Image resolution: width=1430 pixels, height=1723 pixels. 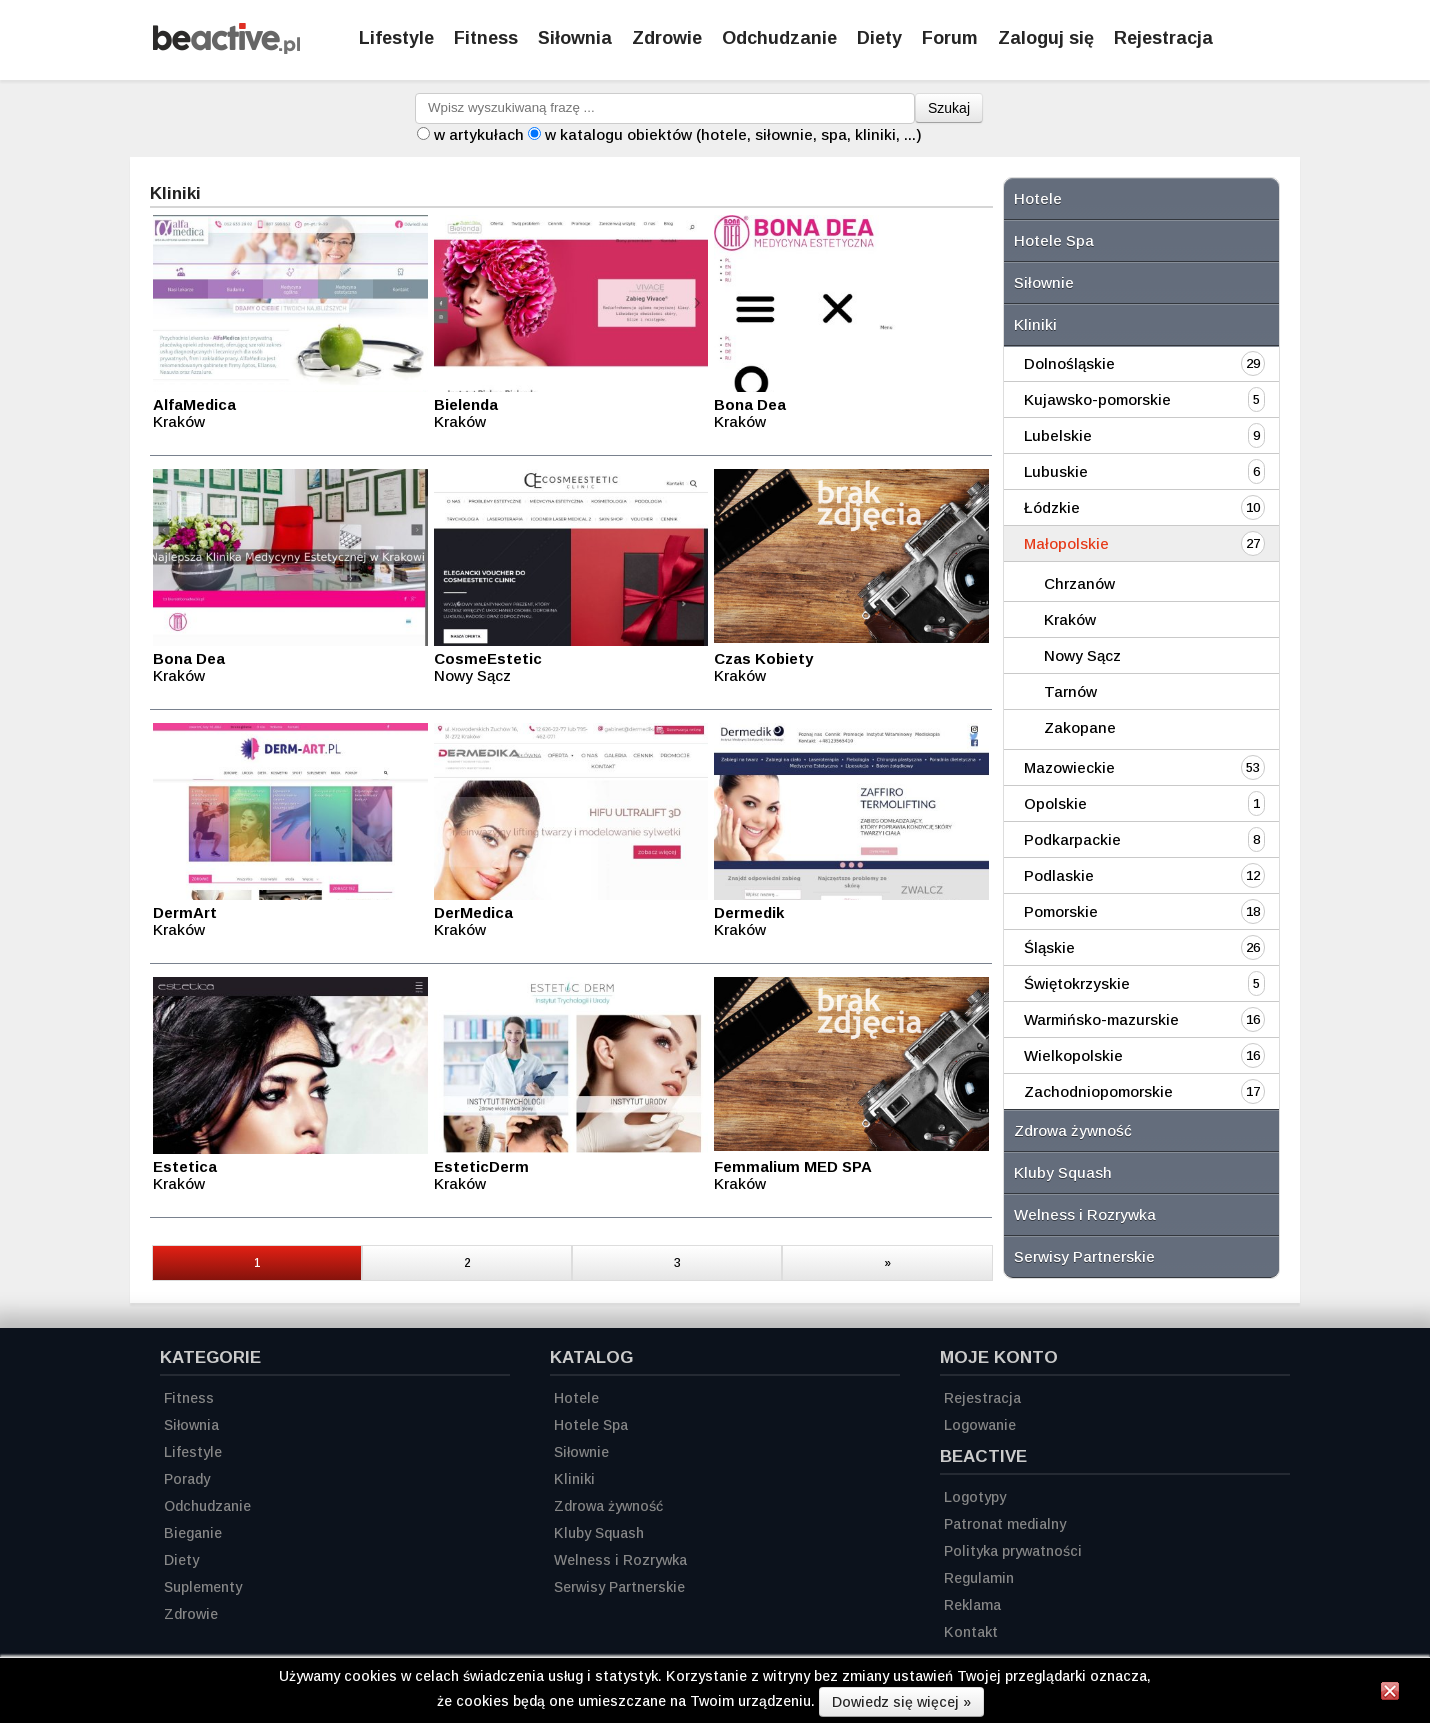 I want to click on Kliniki, so click(x=1035, y=324).